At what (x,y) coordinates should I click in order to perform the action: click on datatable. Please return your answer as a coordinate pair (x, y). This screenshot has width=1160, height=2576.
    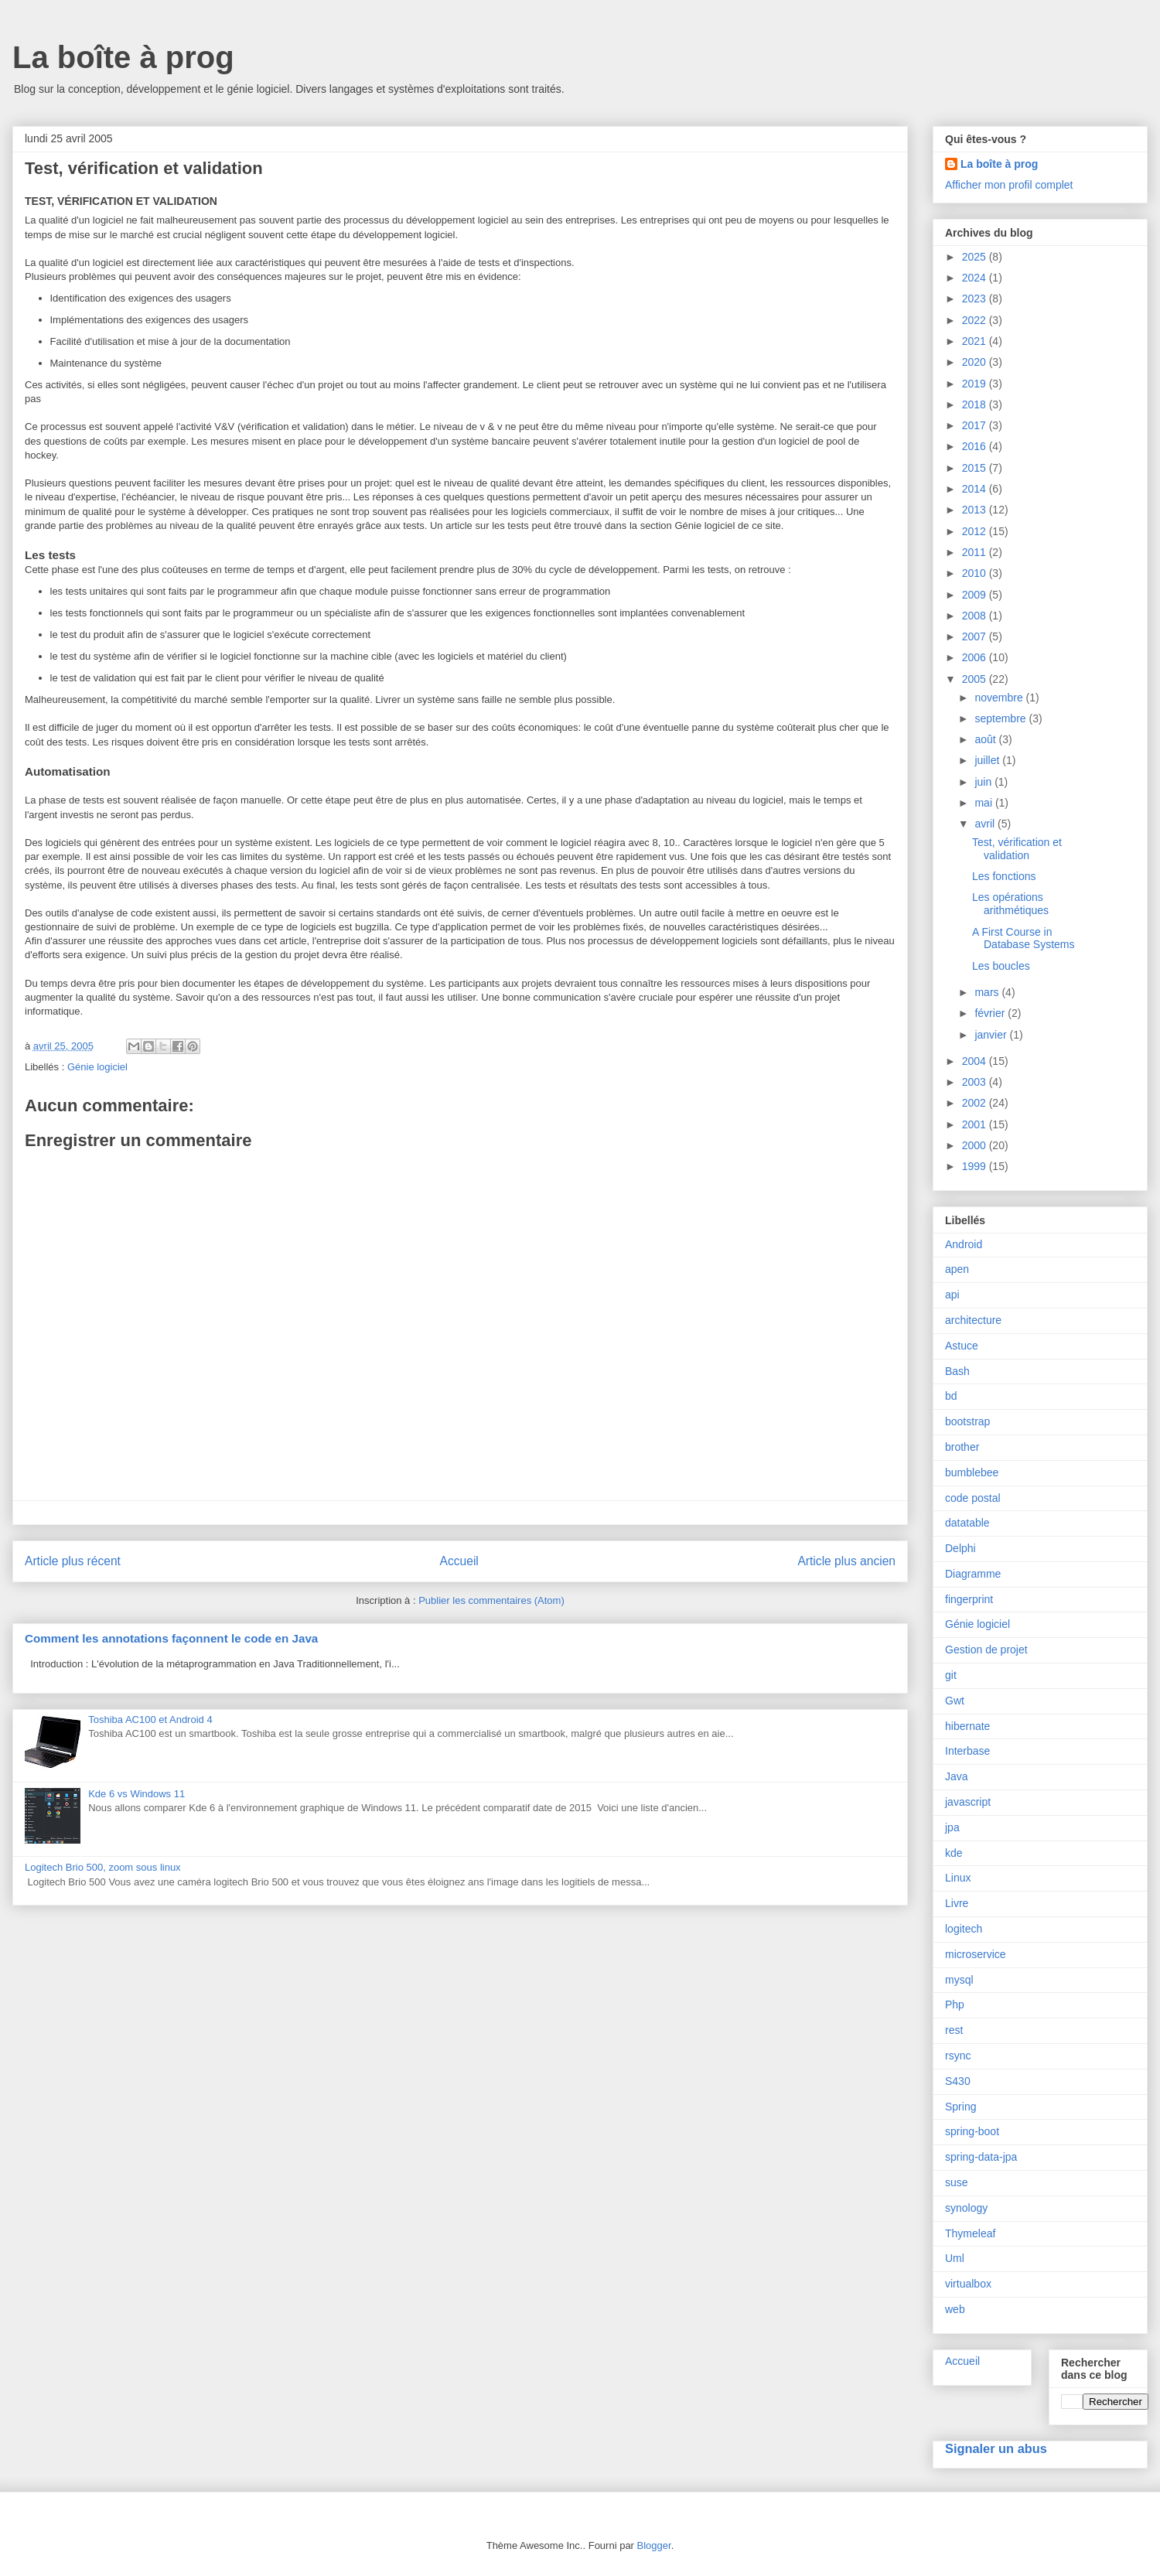
    Looking at the image, I should click on (967, 1523).